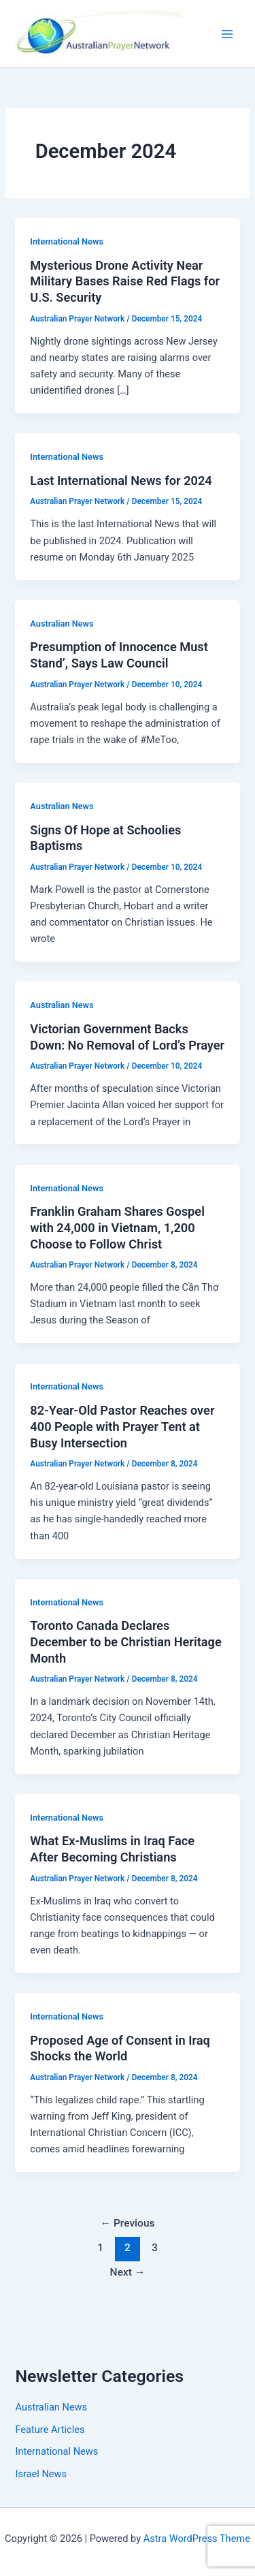 This screenshot has height=2576, width=255. Describe the element at coordinates (128, 2272) in the screenshot. I see `Next` at that location.